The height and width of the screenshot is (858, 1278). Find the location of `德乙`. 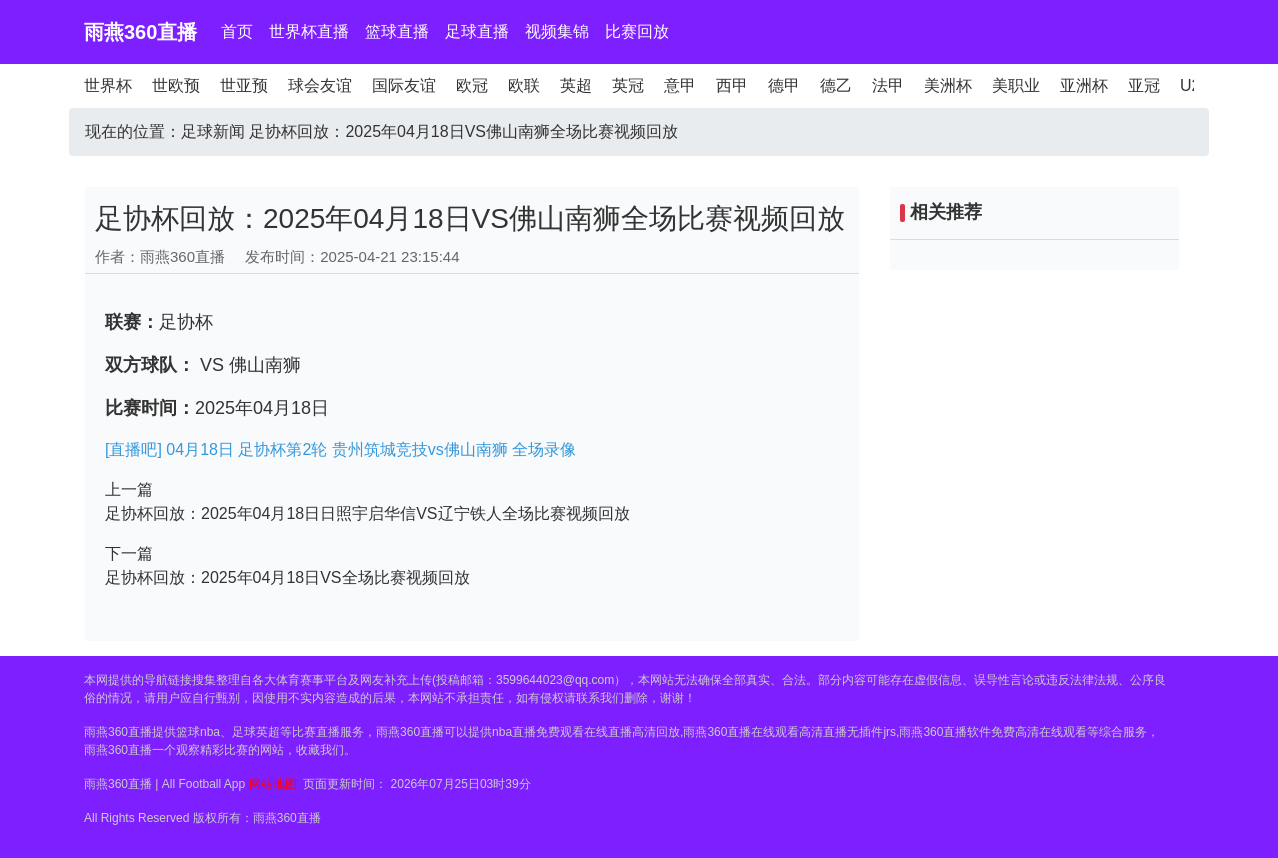

德乙 is located at coordinates (836, 85).